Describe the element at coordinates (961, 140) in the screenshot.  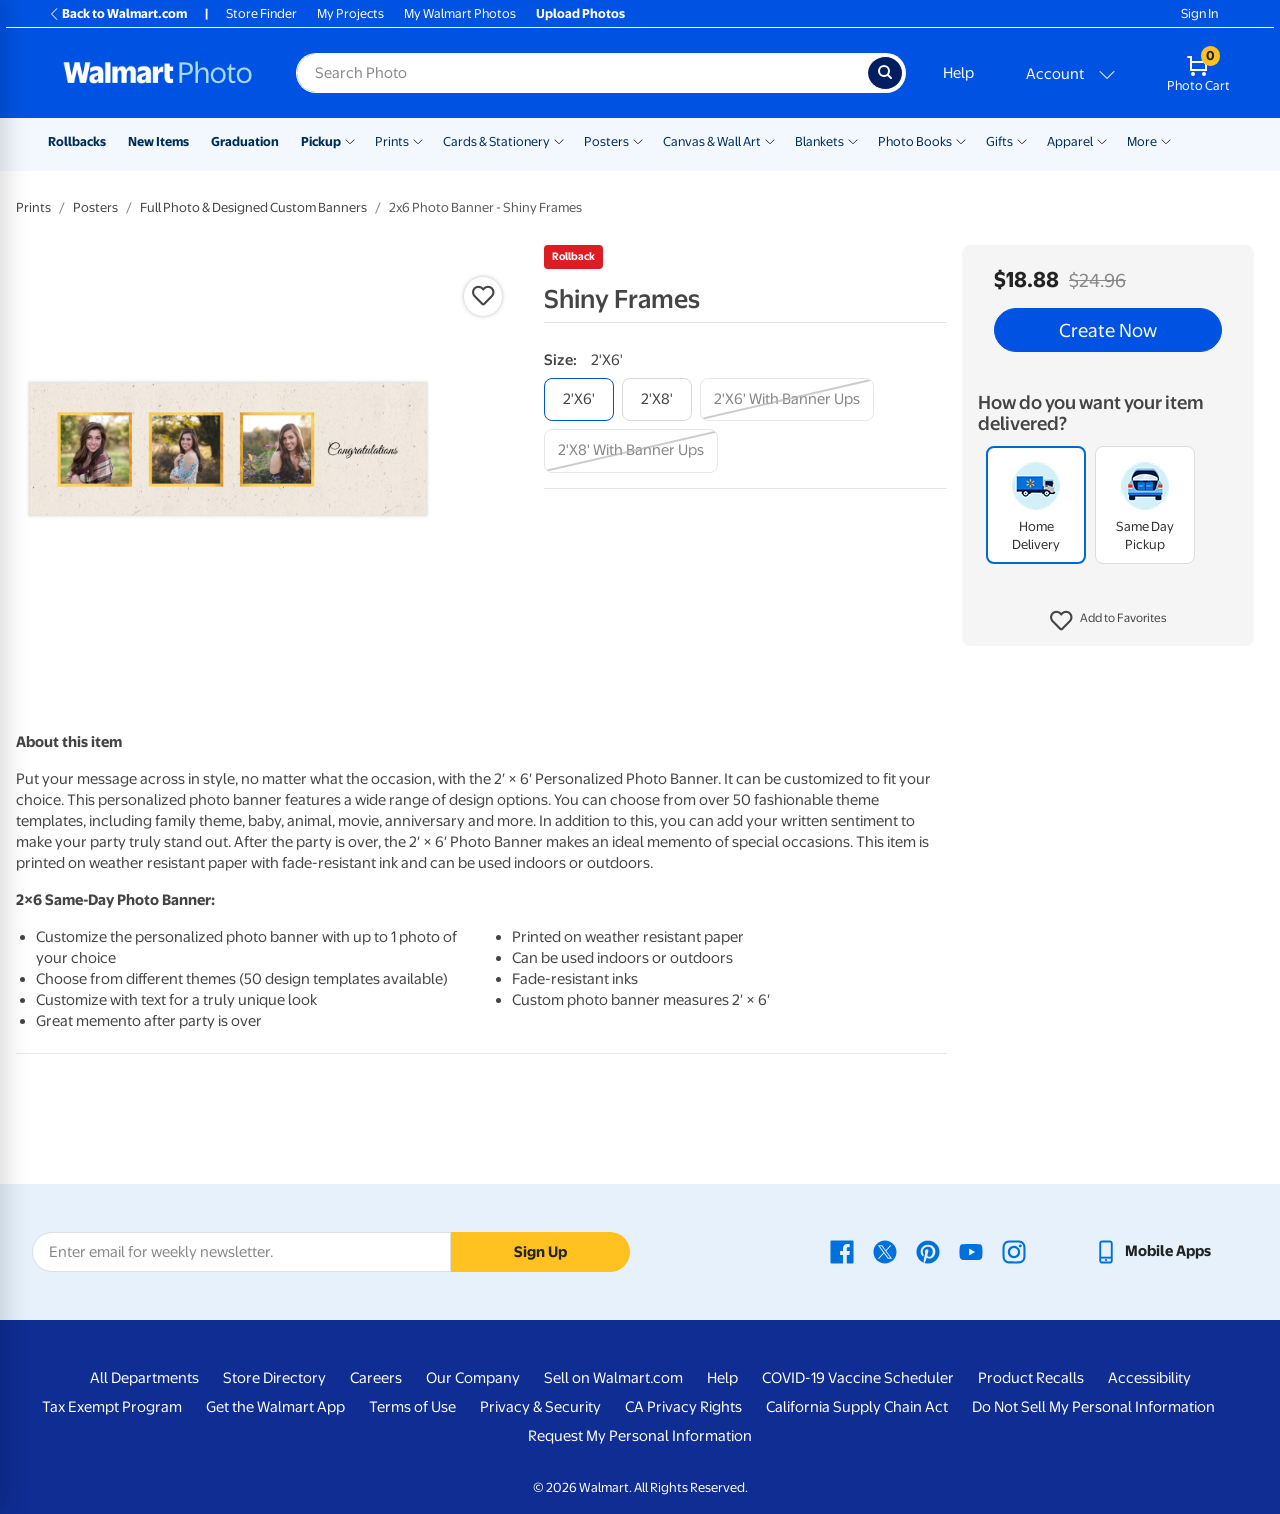
I see `[Show submenu of Photo Books]` at that location.